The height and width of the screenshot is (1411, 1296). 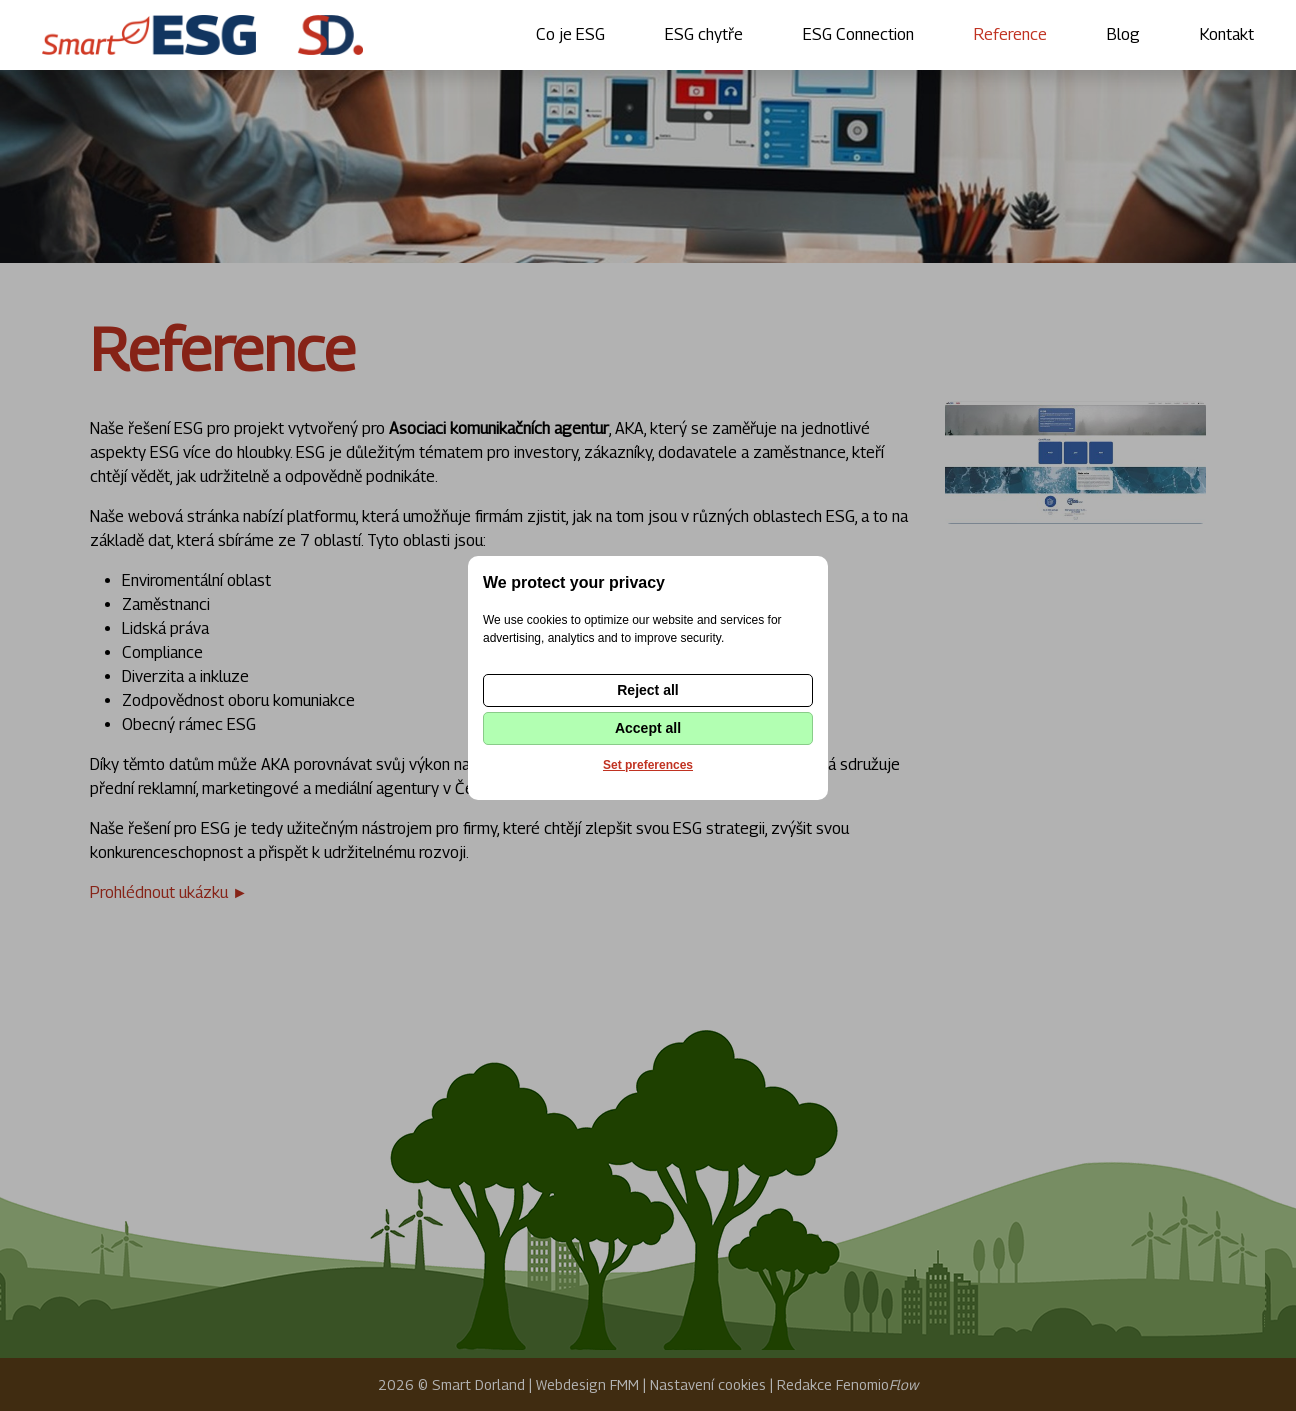 I want to click on Kontakt, so click(x=1227, y=34).